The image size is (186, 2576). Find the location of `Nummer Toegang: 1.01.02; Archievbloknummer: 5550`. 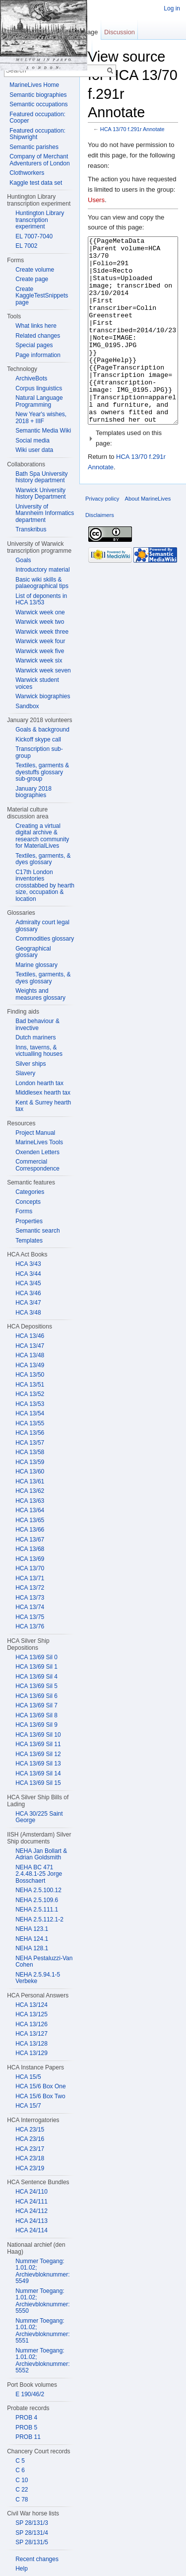

Nummer Toegang: 1.01.02; Archievbloknummer: 5550 is located at coordinates (42, 2301).